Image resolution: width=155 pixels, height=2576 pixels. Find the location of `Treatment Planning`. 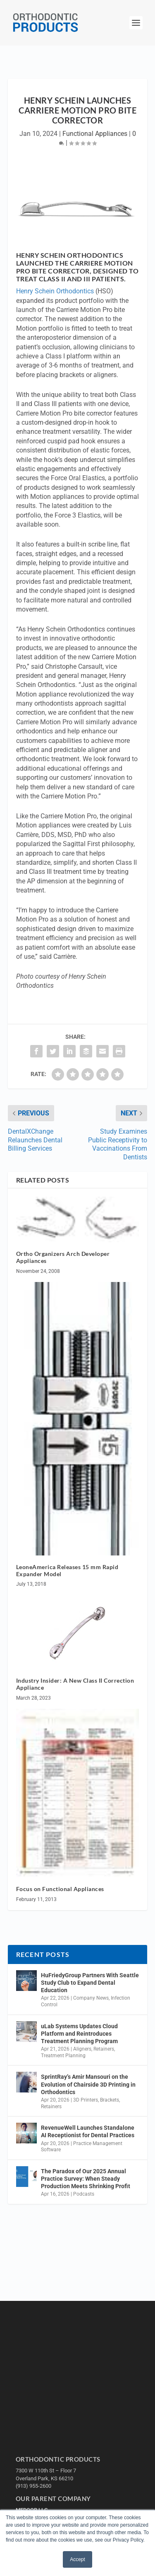

Treatment Planning is located at coordinates (63, 2055).